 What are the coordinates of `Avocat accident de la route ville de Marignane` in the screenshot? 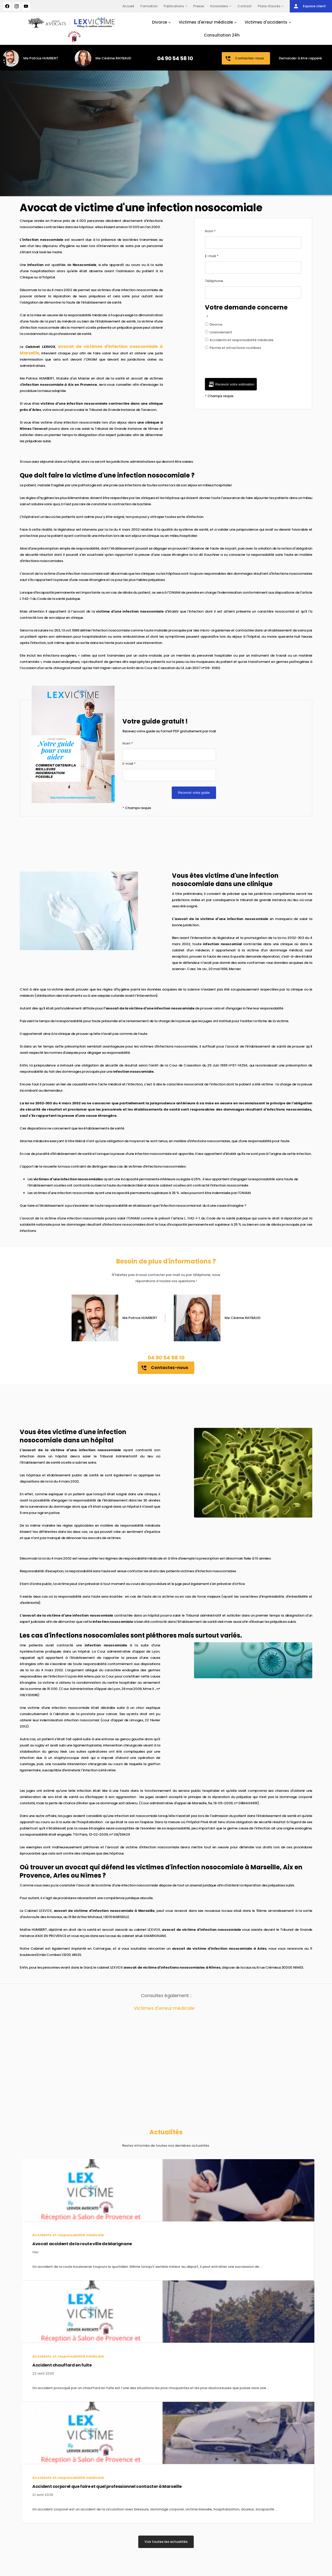 It's located at (56, 2244).